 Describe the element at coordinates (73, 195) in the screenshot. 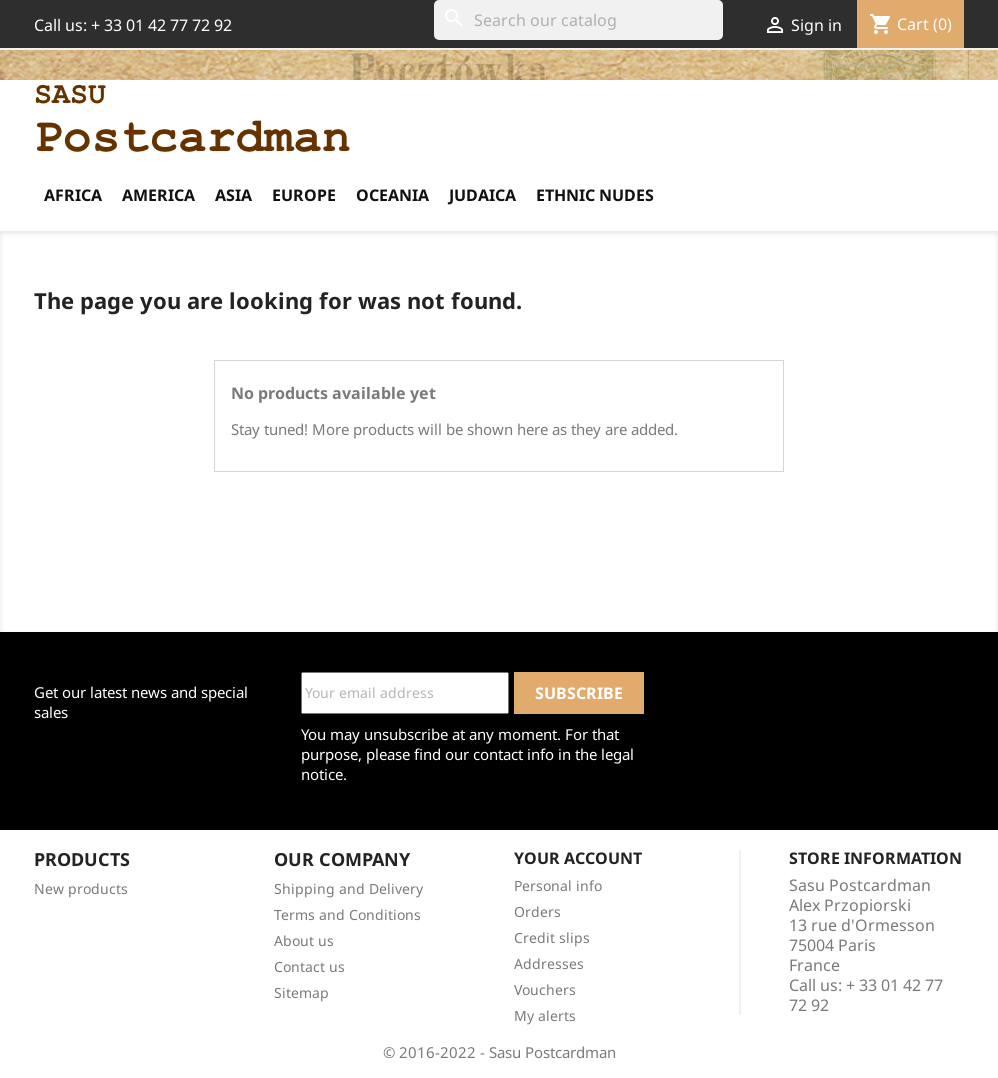

I see `Africa` at that location.